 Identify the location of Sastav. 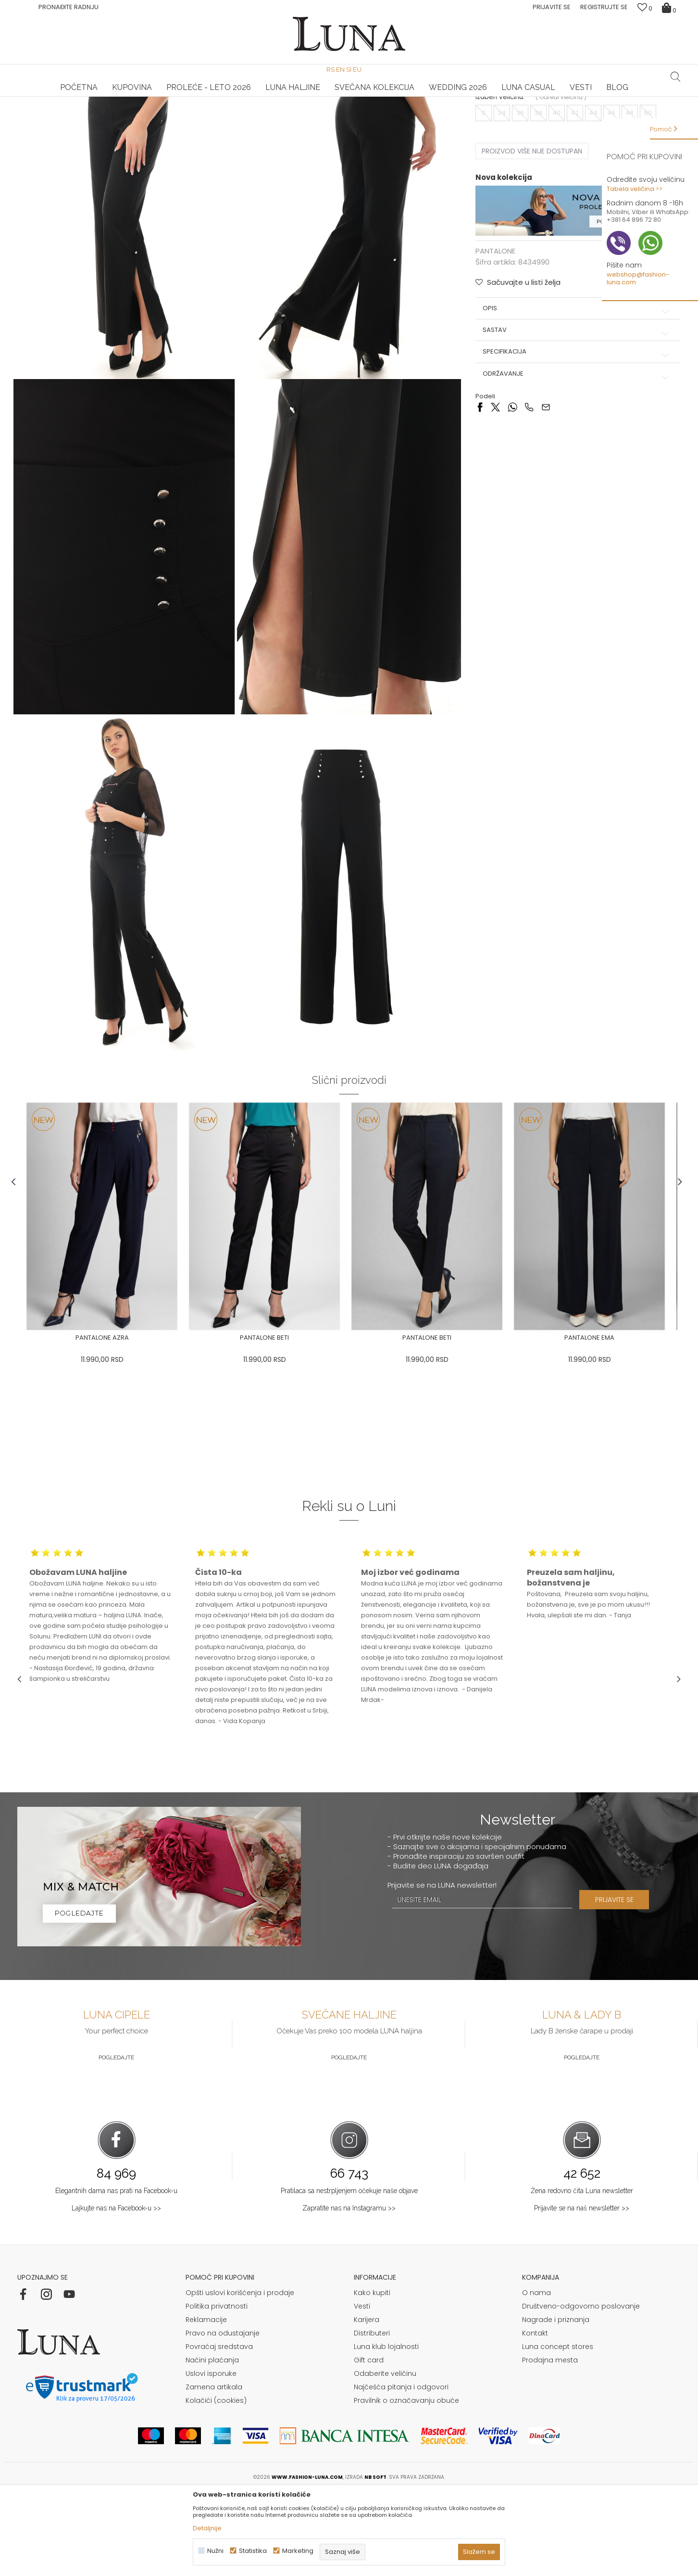
(574, 418).